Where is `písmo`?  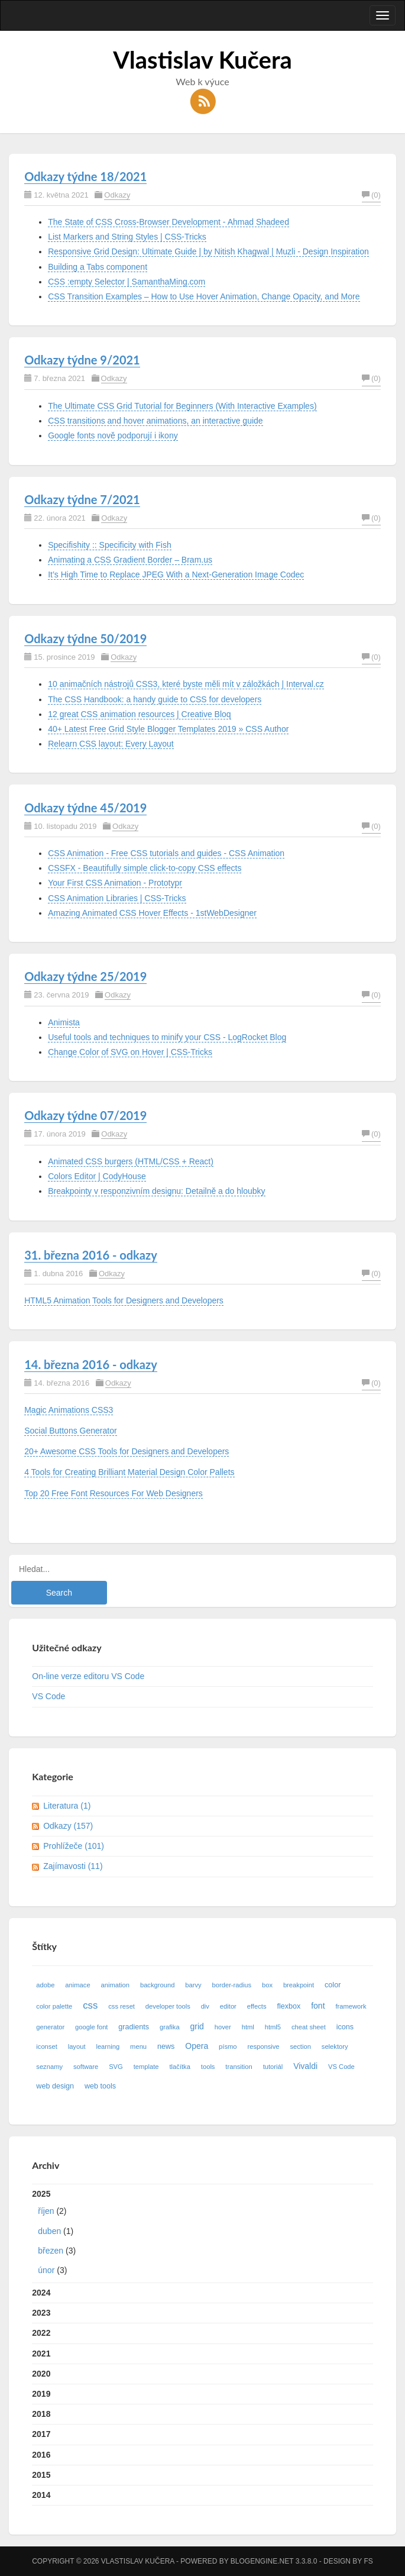
písmo is located at coordinates (227, 2046).